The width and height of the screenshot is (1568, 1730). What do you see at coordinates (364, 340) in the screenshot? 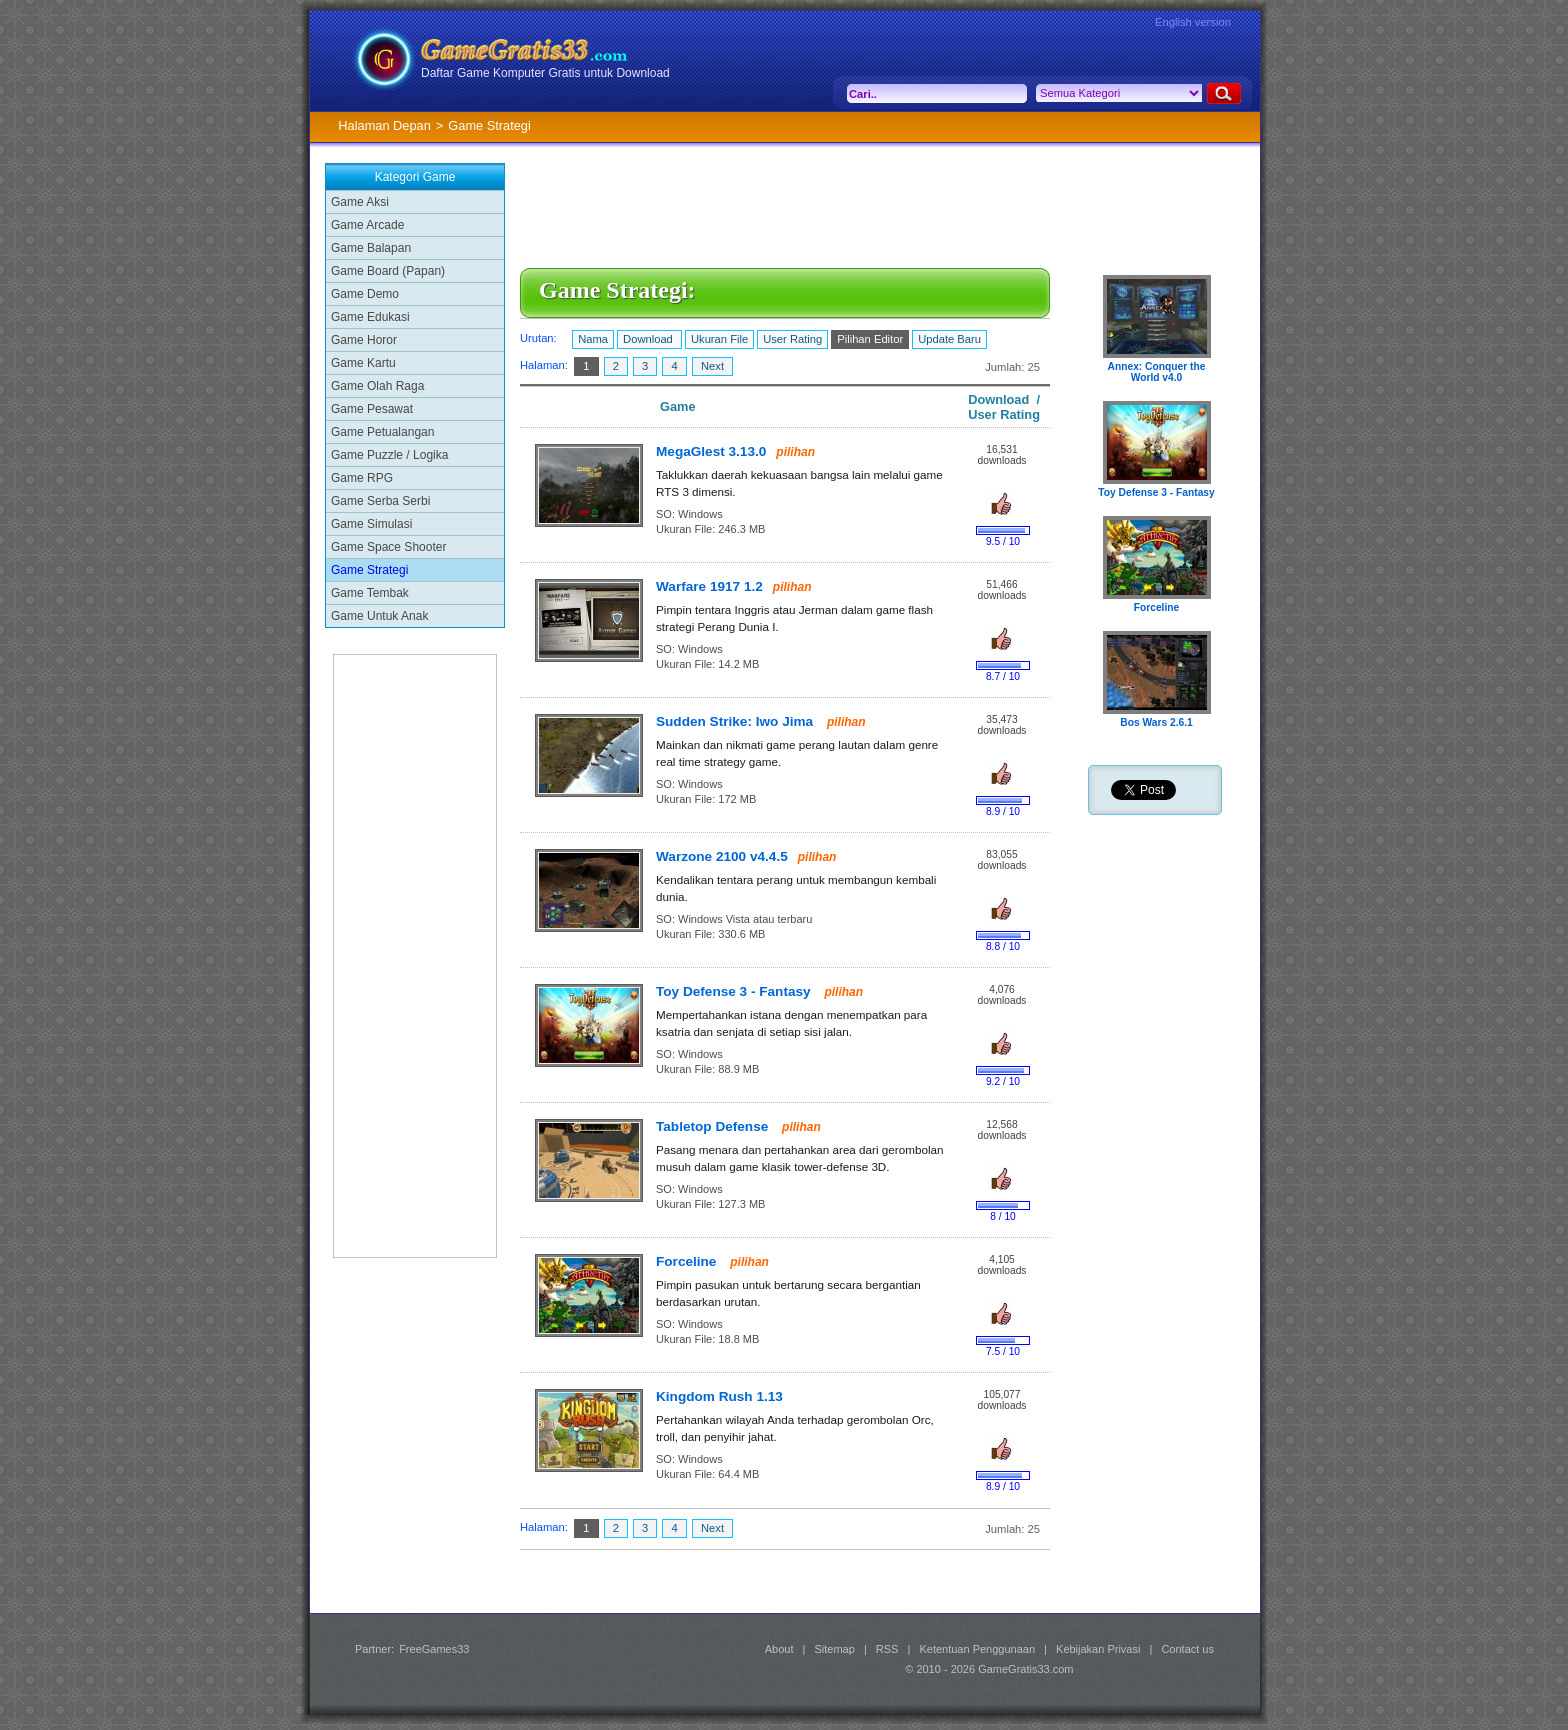
I see `Game Horor` at bounding box center [364, 340].